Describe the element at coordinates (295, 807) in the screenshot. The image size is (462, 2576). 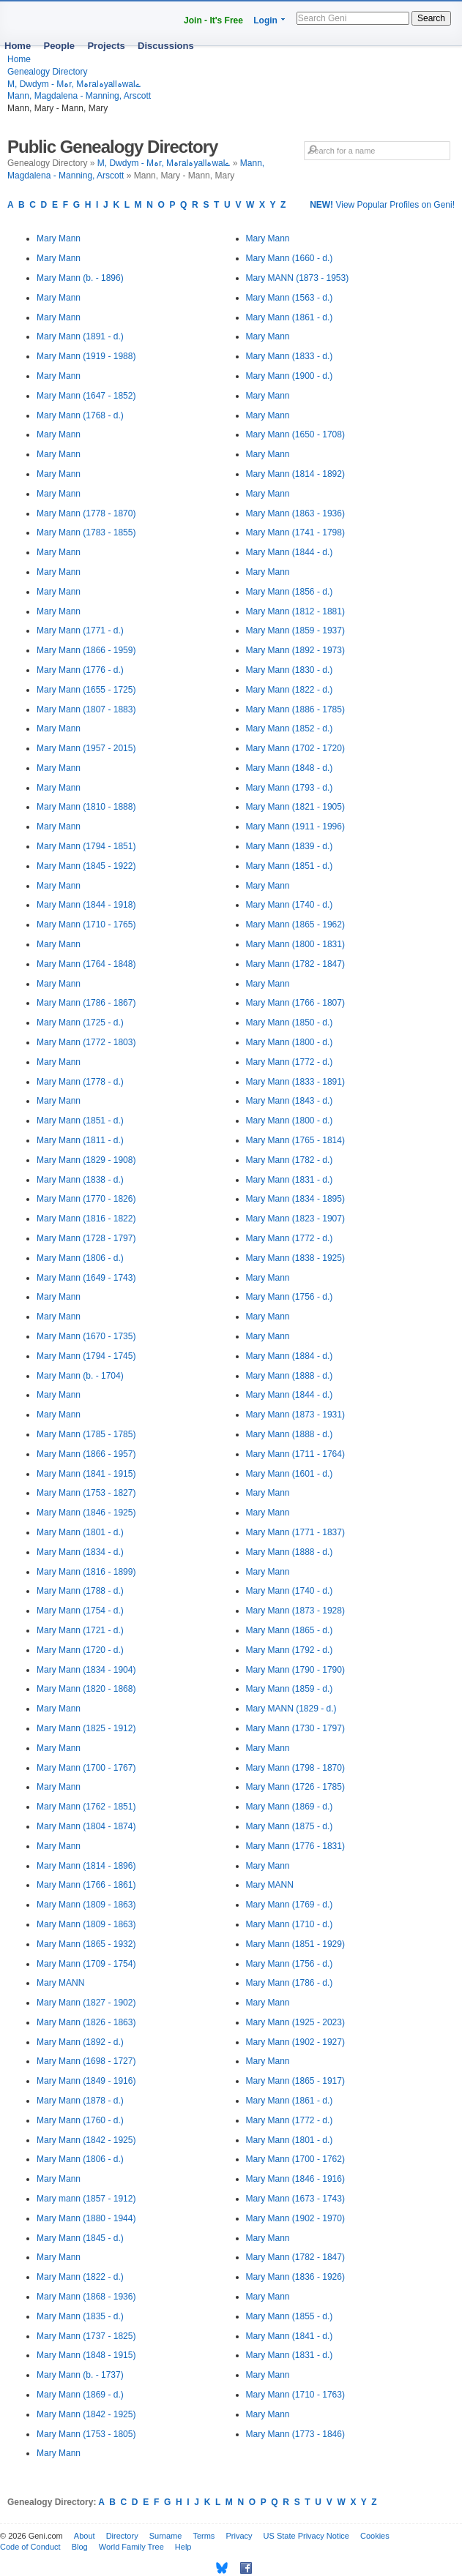
I see `Mary Mann (1821 - 1905)` at that location.